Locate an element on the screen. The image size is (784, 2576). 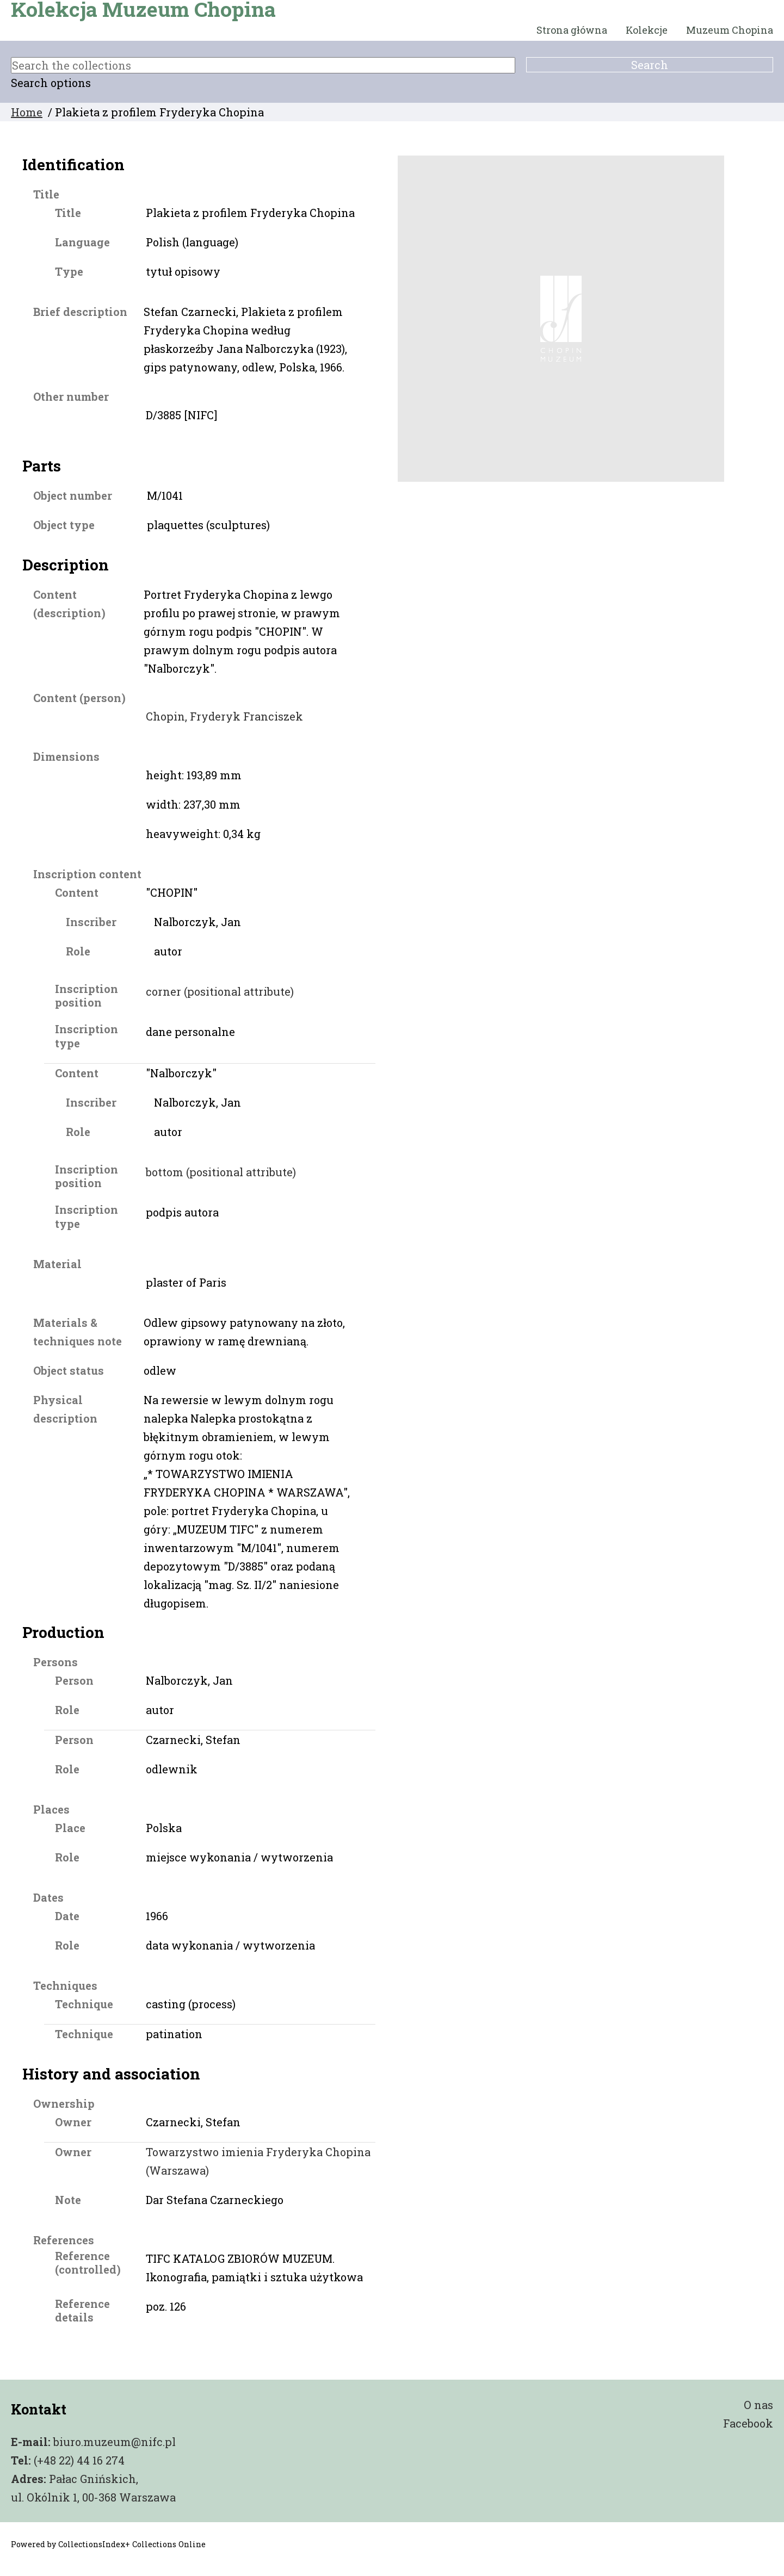
Search options is located at coordinates (51, 83).